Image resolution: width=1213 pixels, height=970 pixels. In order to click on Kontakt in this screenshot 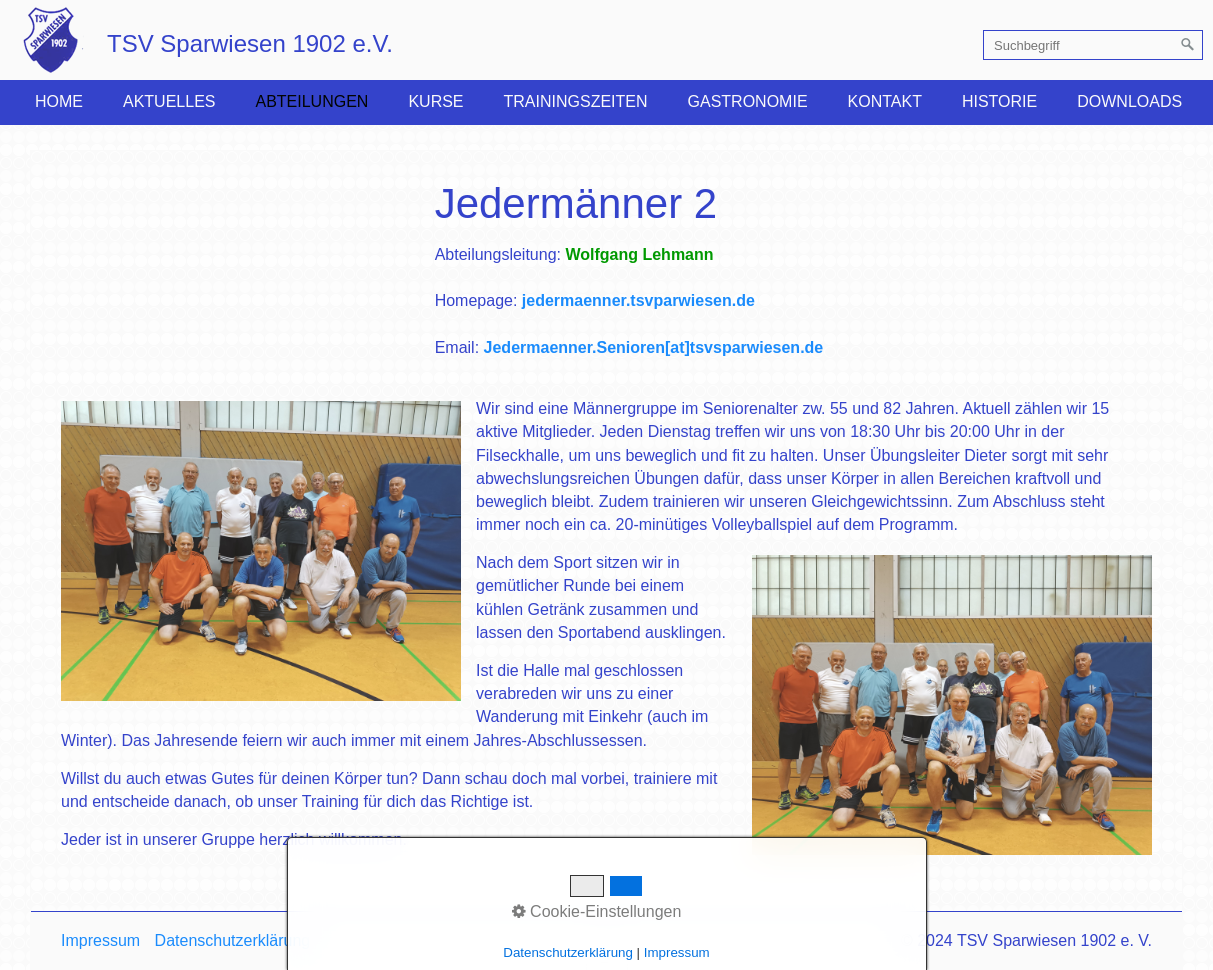, I will do `click(885, 101)`.